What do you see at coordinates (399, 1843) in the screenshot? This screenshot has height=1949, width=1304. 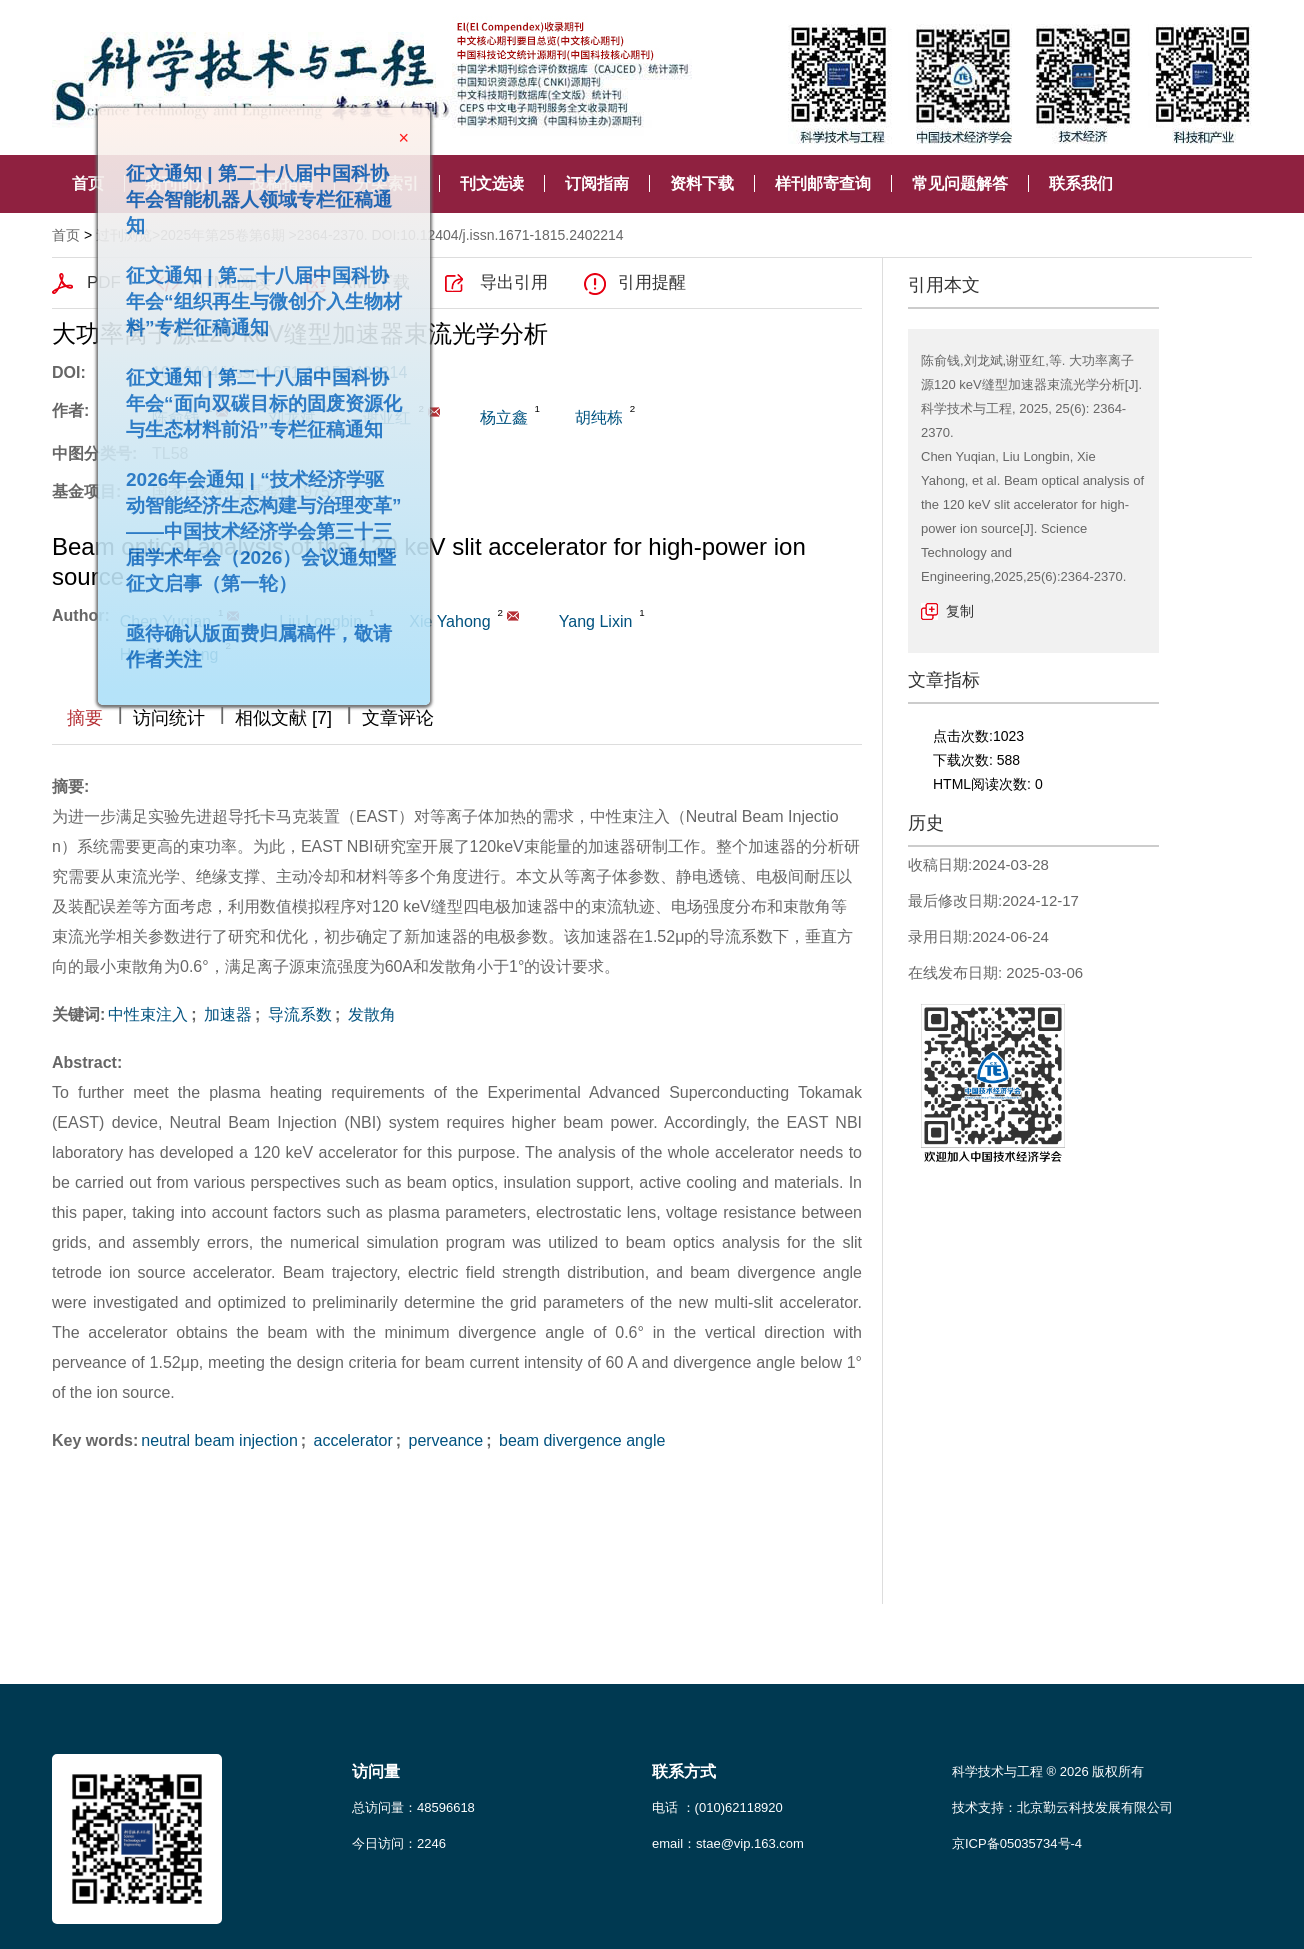 I see `今日访问：` at bounding box center [399, 1843].